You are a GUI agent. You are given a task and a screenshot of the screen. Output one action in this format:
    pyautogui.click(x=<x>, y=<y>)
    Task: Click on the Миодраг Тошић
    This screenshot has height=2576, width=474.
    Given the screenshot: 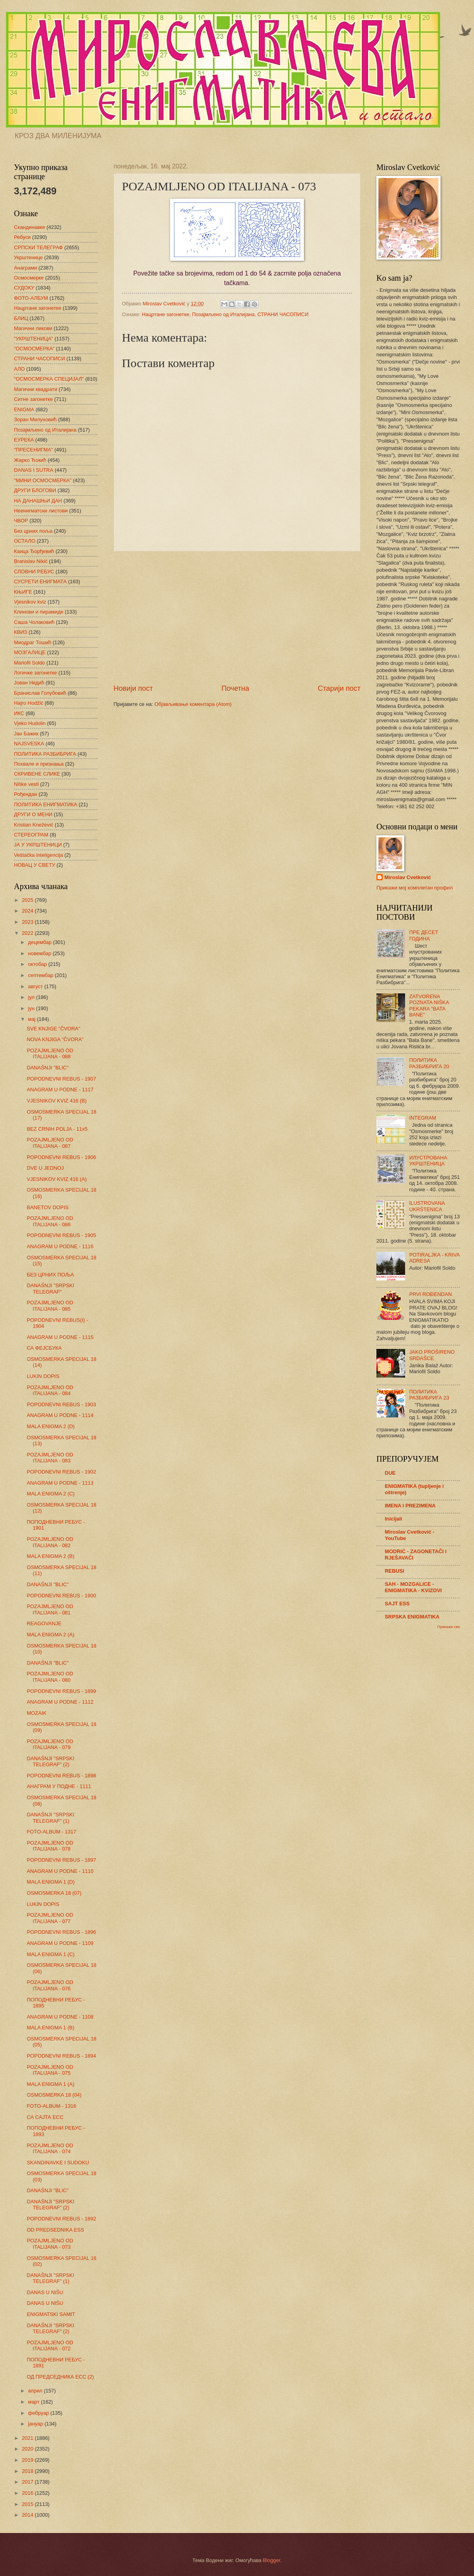 What is the action you would take?
    pyautogui.click(x=32, y=642)
    